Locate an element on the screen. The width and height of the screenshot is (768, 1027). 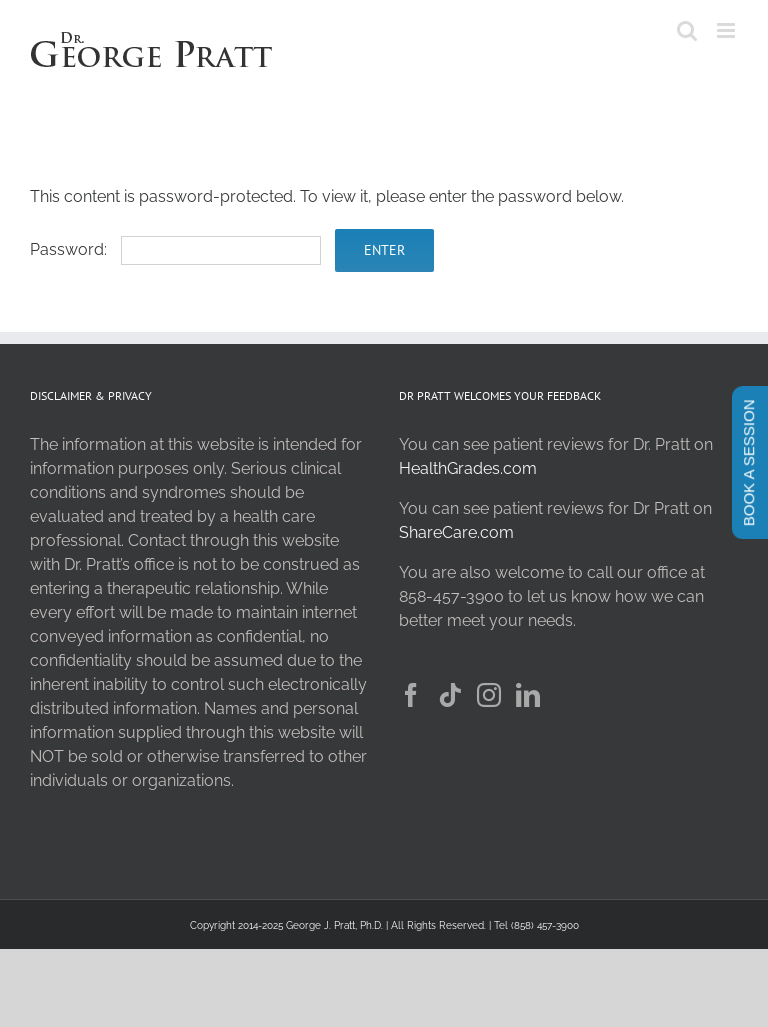
[Toggle mobile menu] is located at coordinates (727, 30).